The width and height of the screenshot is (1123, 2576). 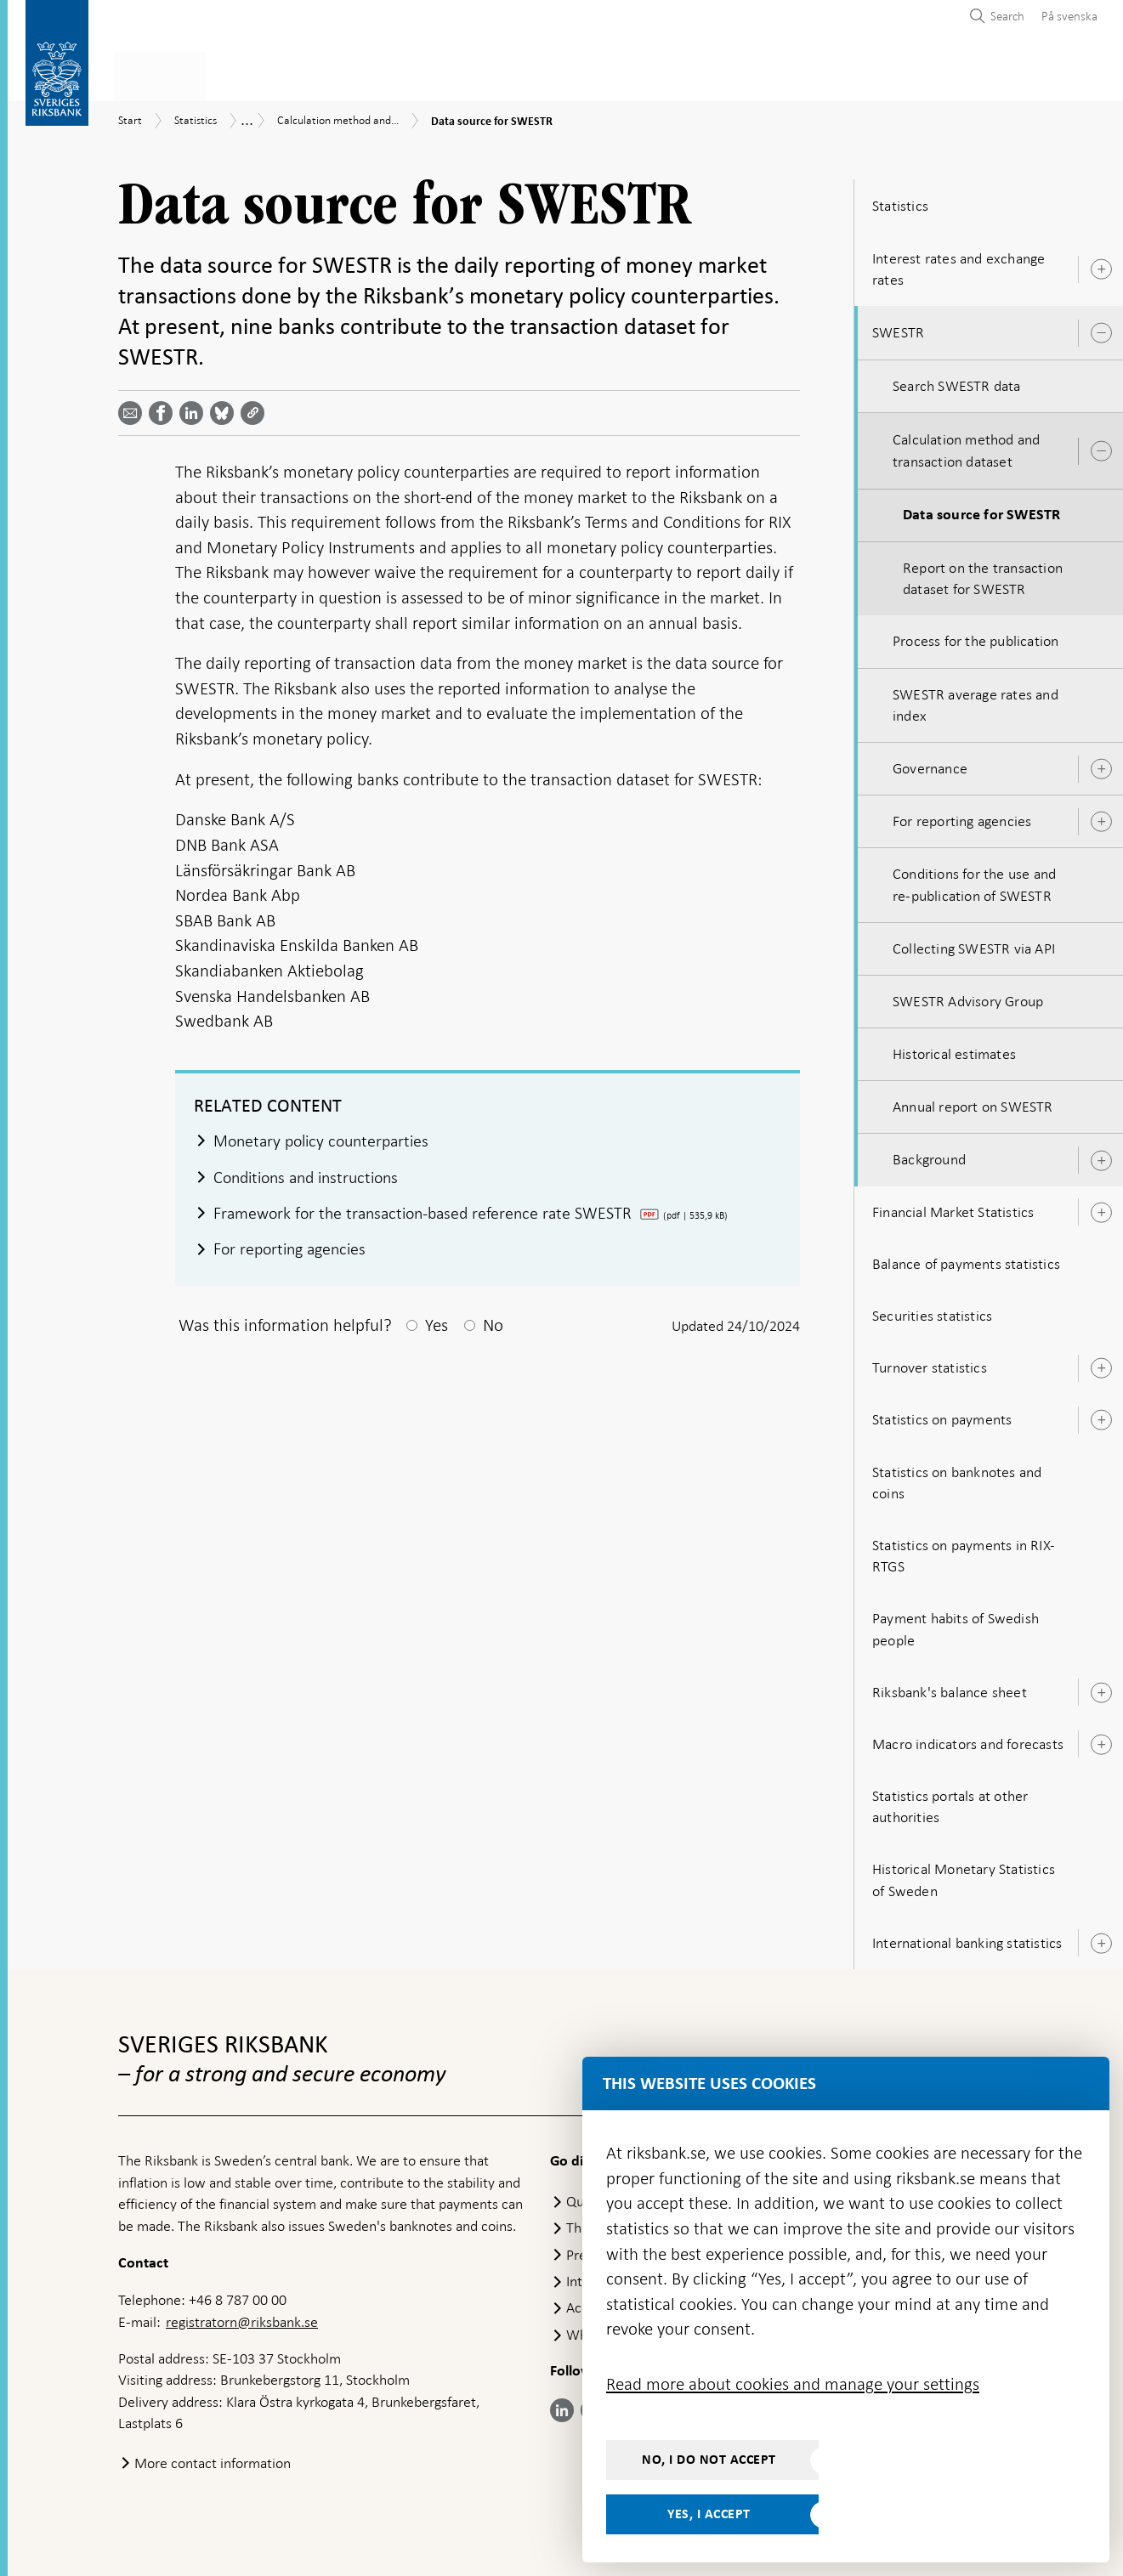 What do you see at coordinates (436, 1322) in the screenshot?
I see `Yes` at bounding box center [436, 1322].